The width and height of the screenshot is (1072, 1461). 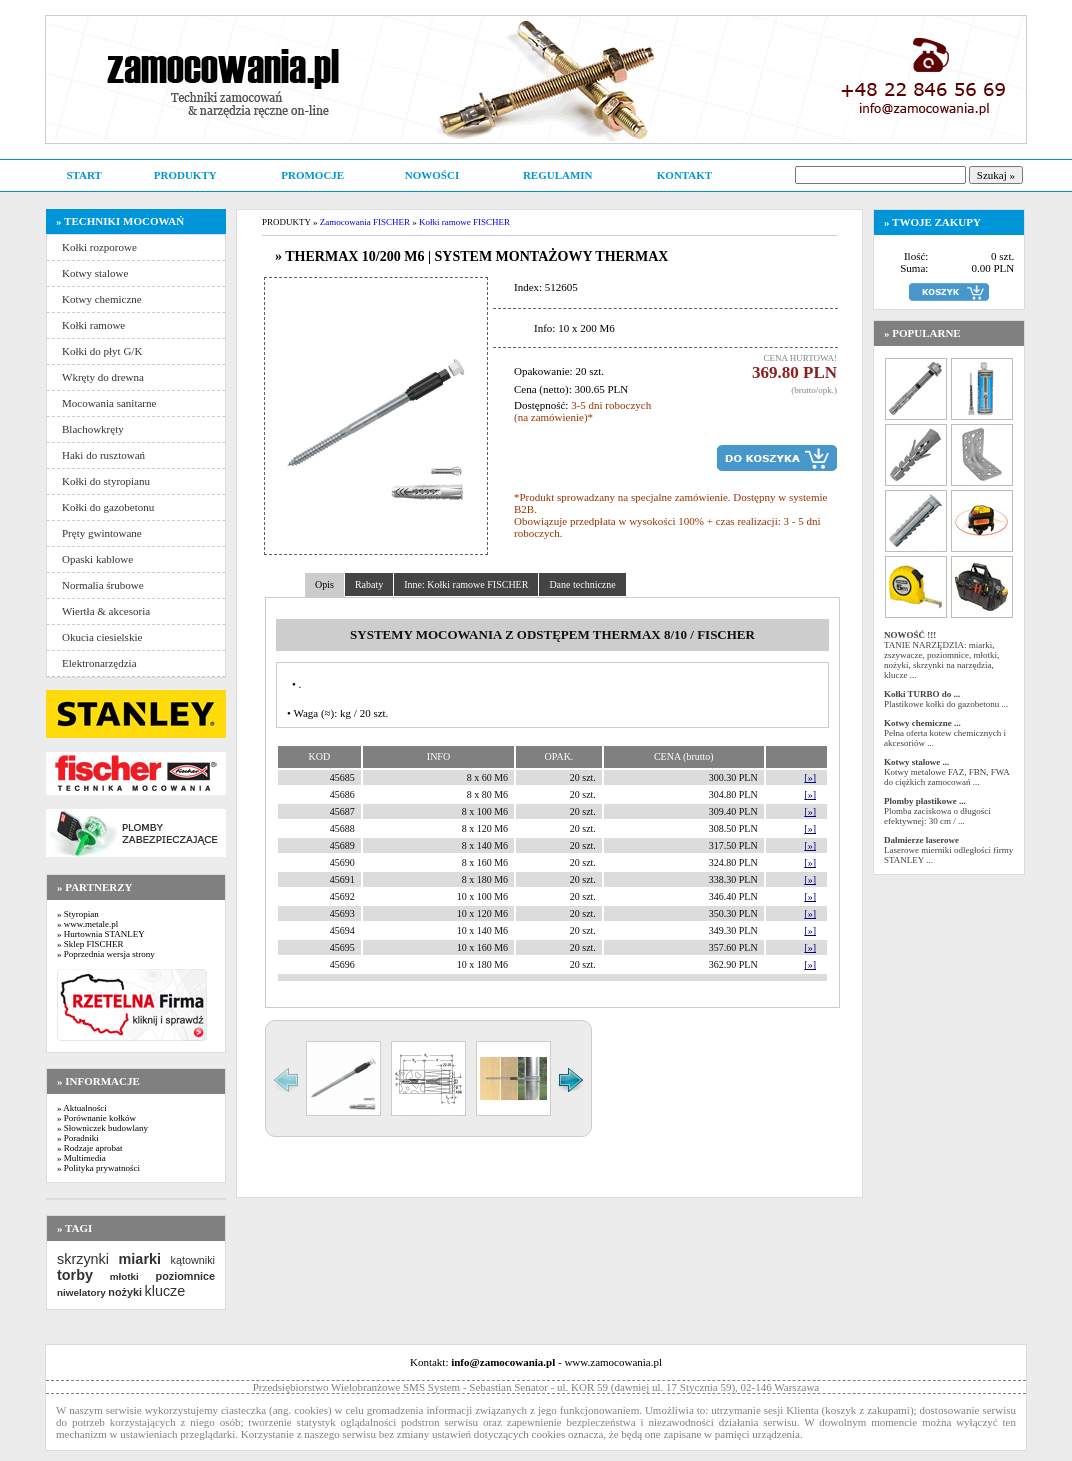 I want to click on Dane techniczne, so click(x=582, y=584).